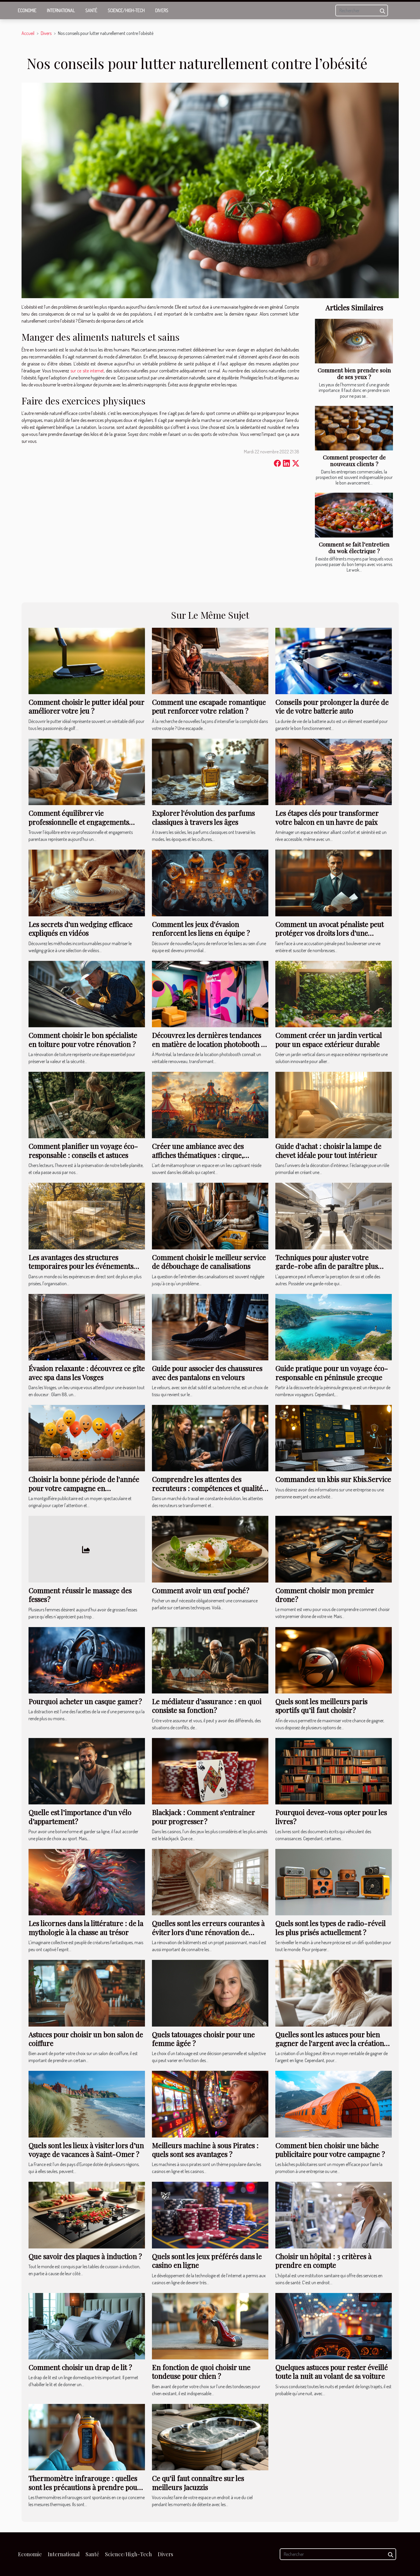  I want to click on Meilleurs machine à sous Pirates : quels sont ses avantages ?, so click(205, 2150).